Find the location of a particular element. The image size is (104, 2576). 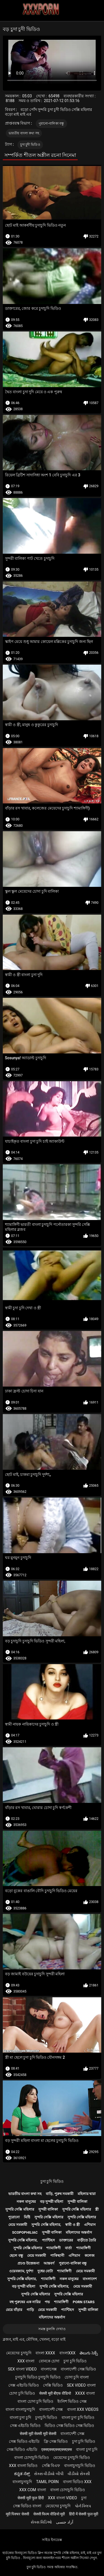

সুন্দরি সেক্সি মহিলার is located at coordinates (19, 2209).